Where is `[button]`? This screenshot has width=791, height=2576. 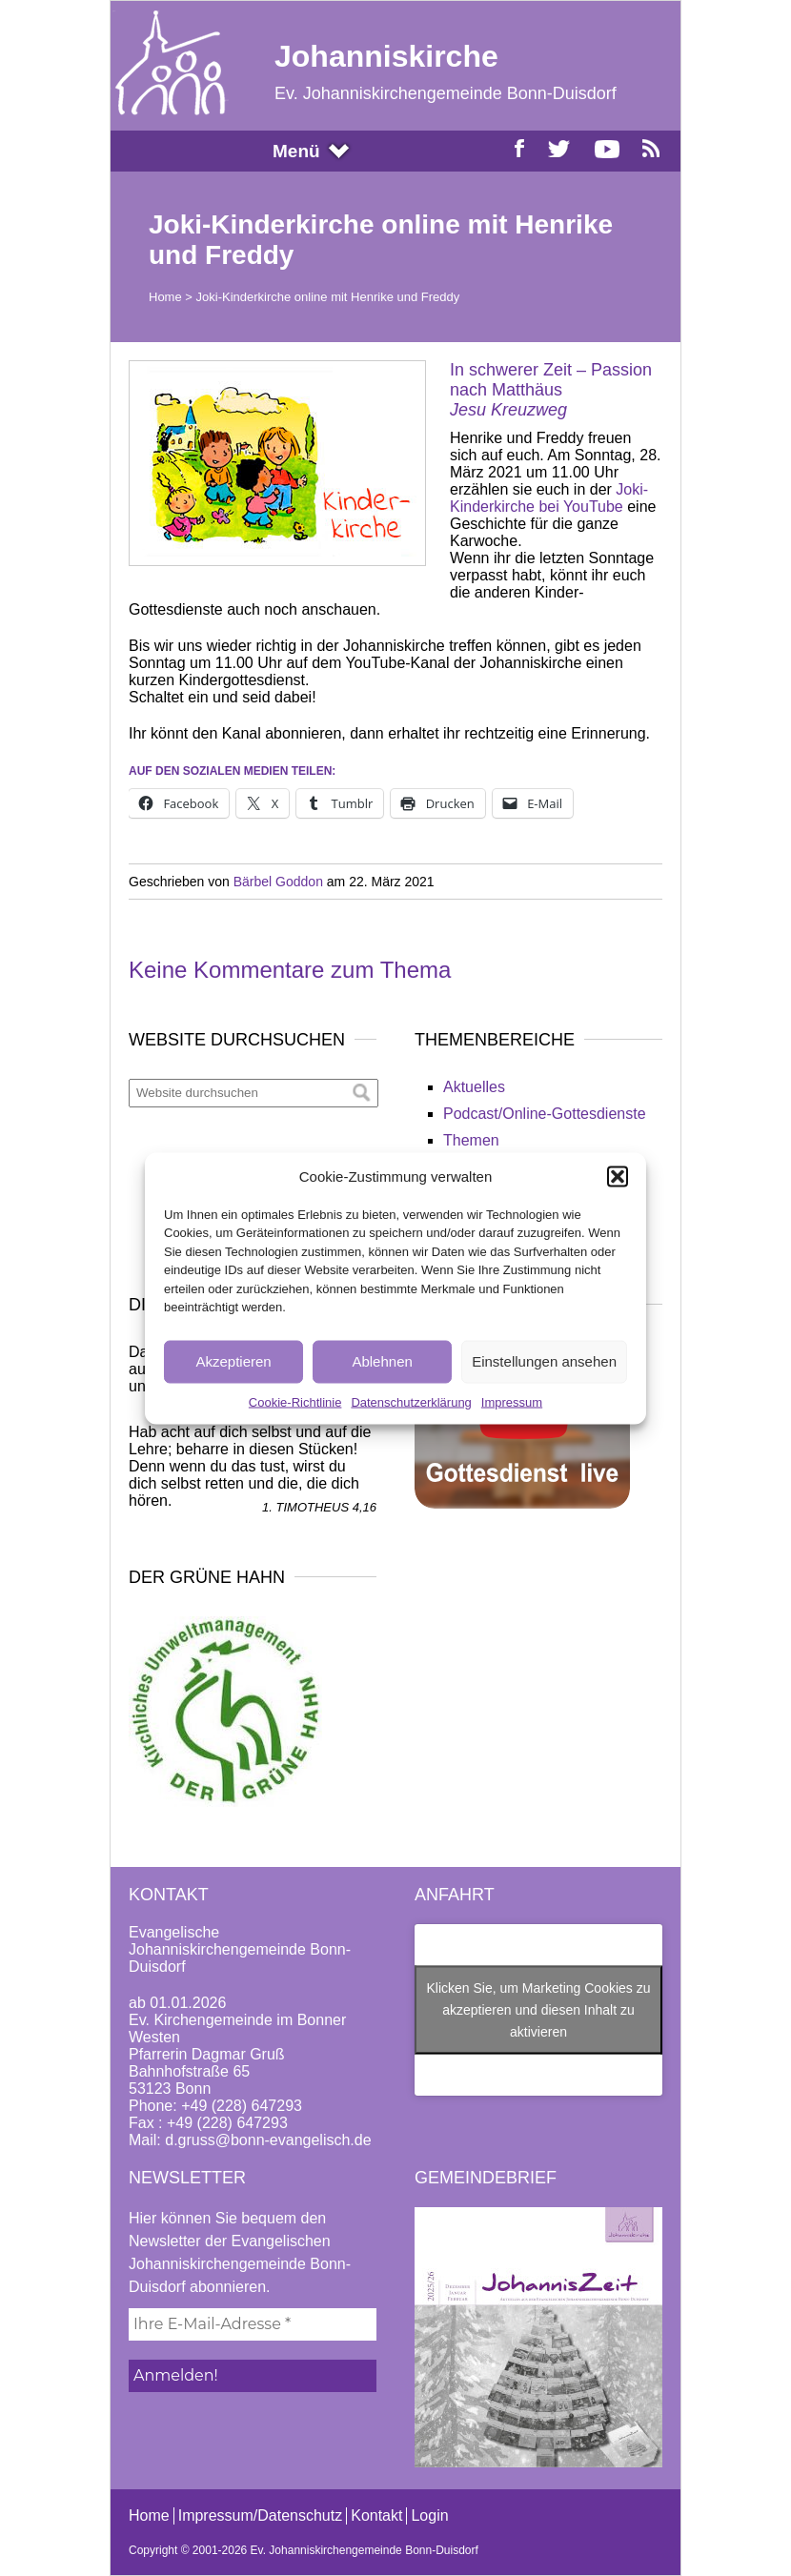 [button] is located at coordinates (617, 1176).